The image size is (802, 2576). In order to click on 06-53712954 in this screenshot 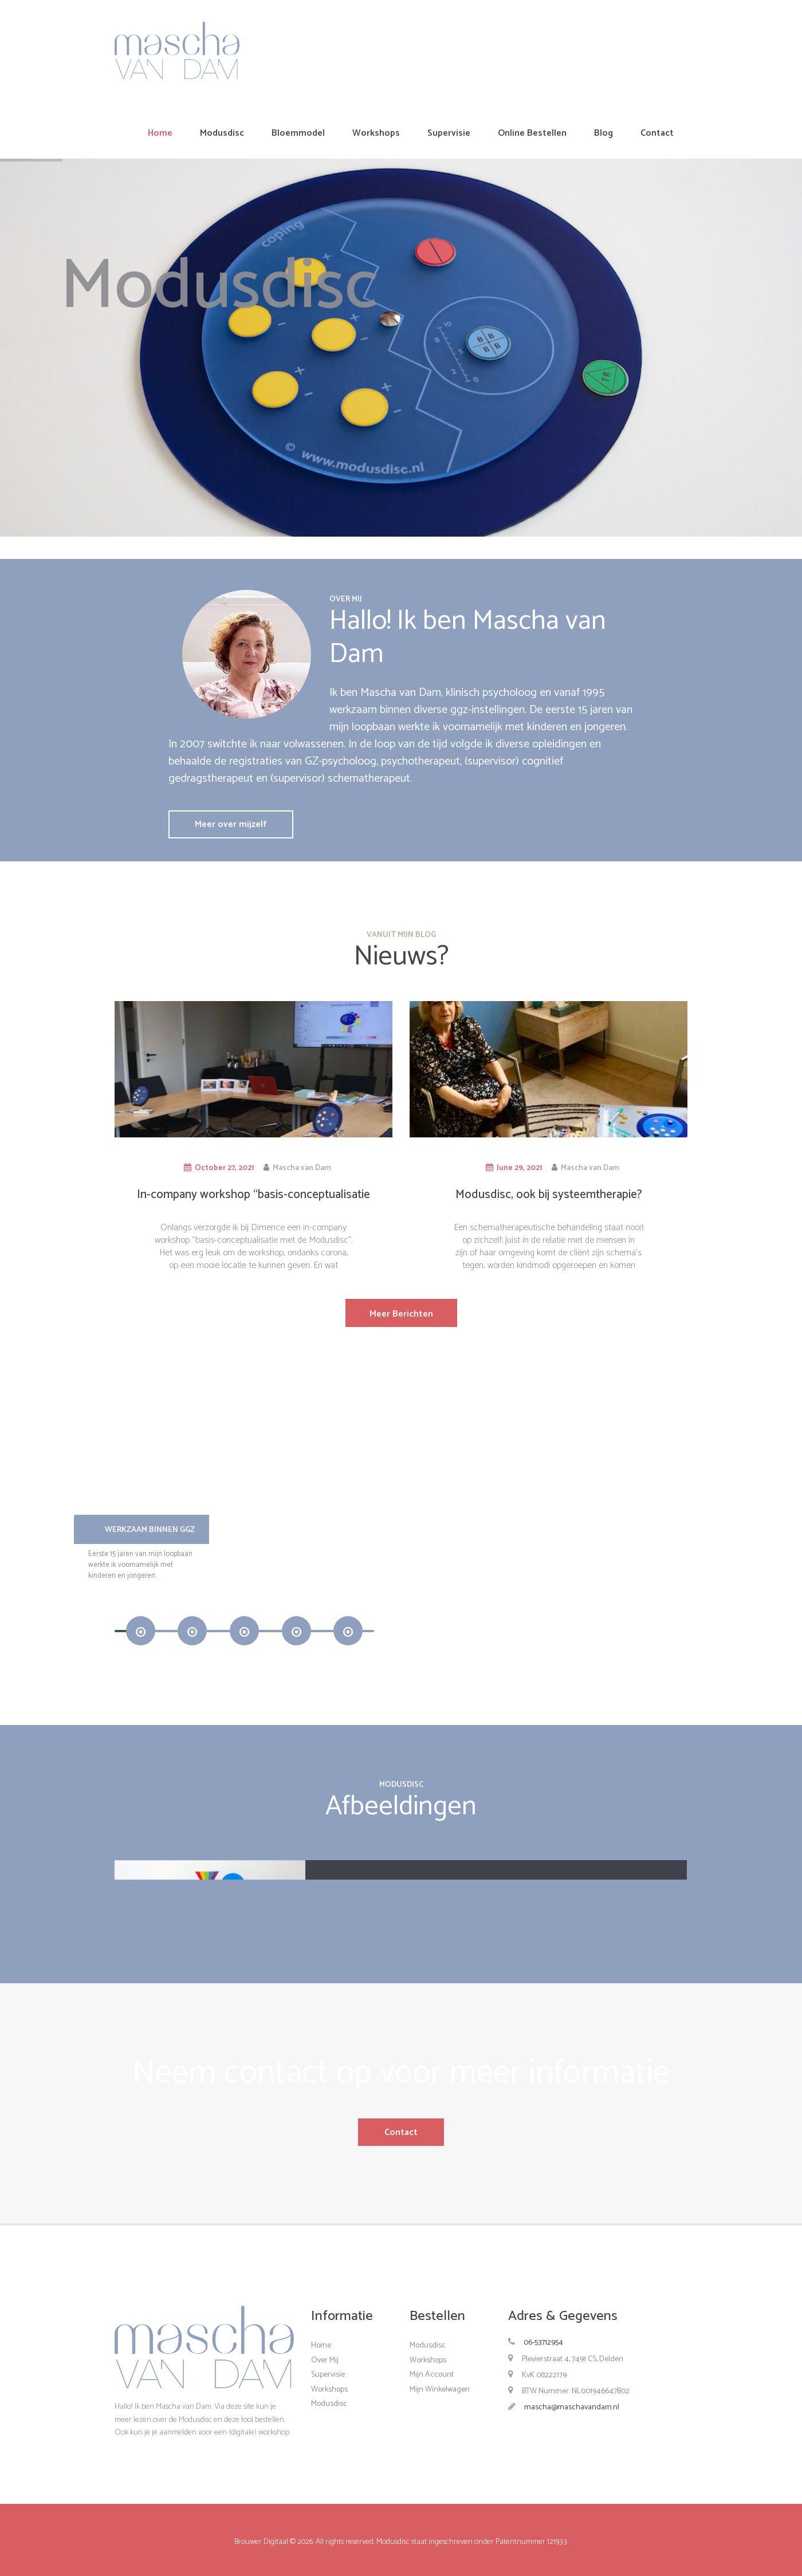, I will do `click(543, 2342)`.